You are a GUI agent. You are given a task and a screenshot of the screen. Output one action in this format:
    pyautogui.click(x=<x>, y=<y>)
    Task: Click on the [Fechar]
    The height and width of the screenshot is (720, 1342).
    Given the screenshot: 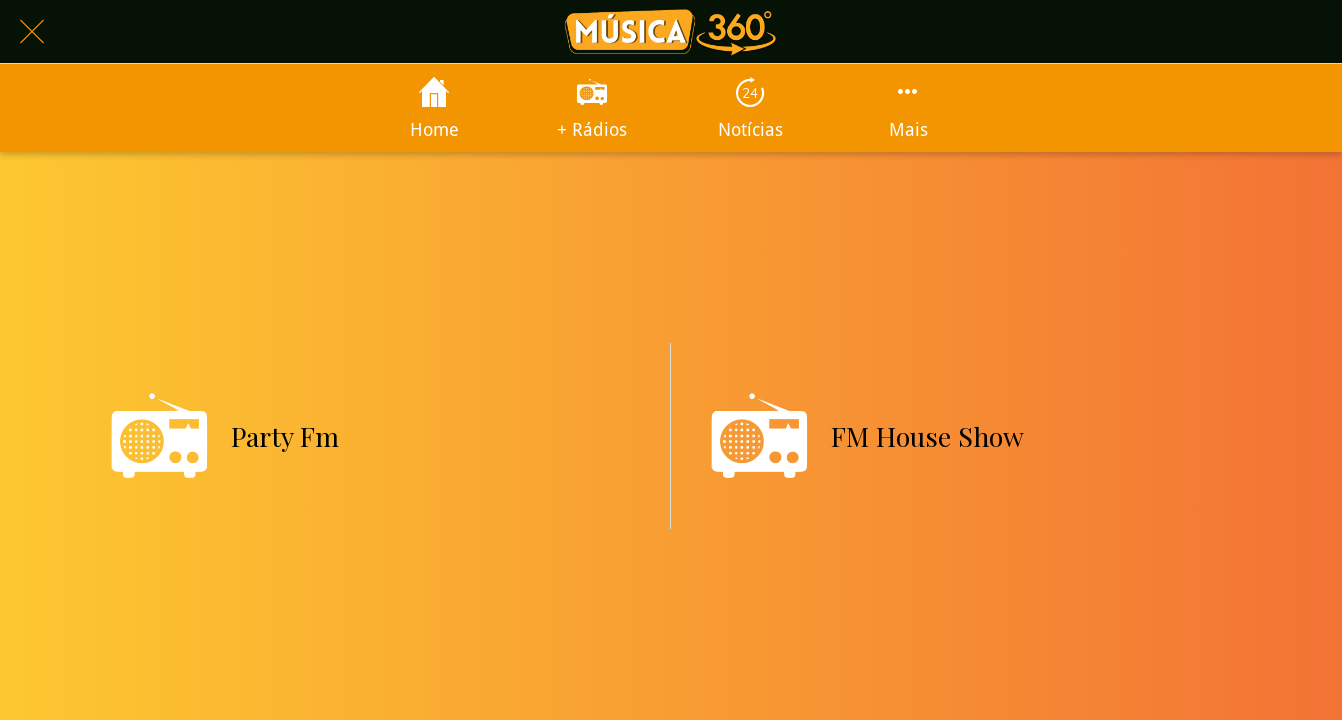 What is the action you would take?
    pyautogui.click(x=32, y=32)
    